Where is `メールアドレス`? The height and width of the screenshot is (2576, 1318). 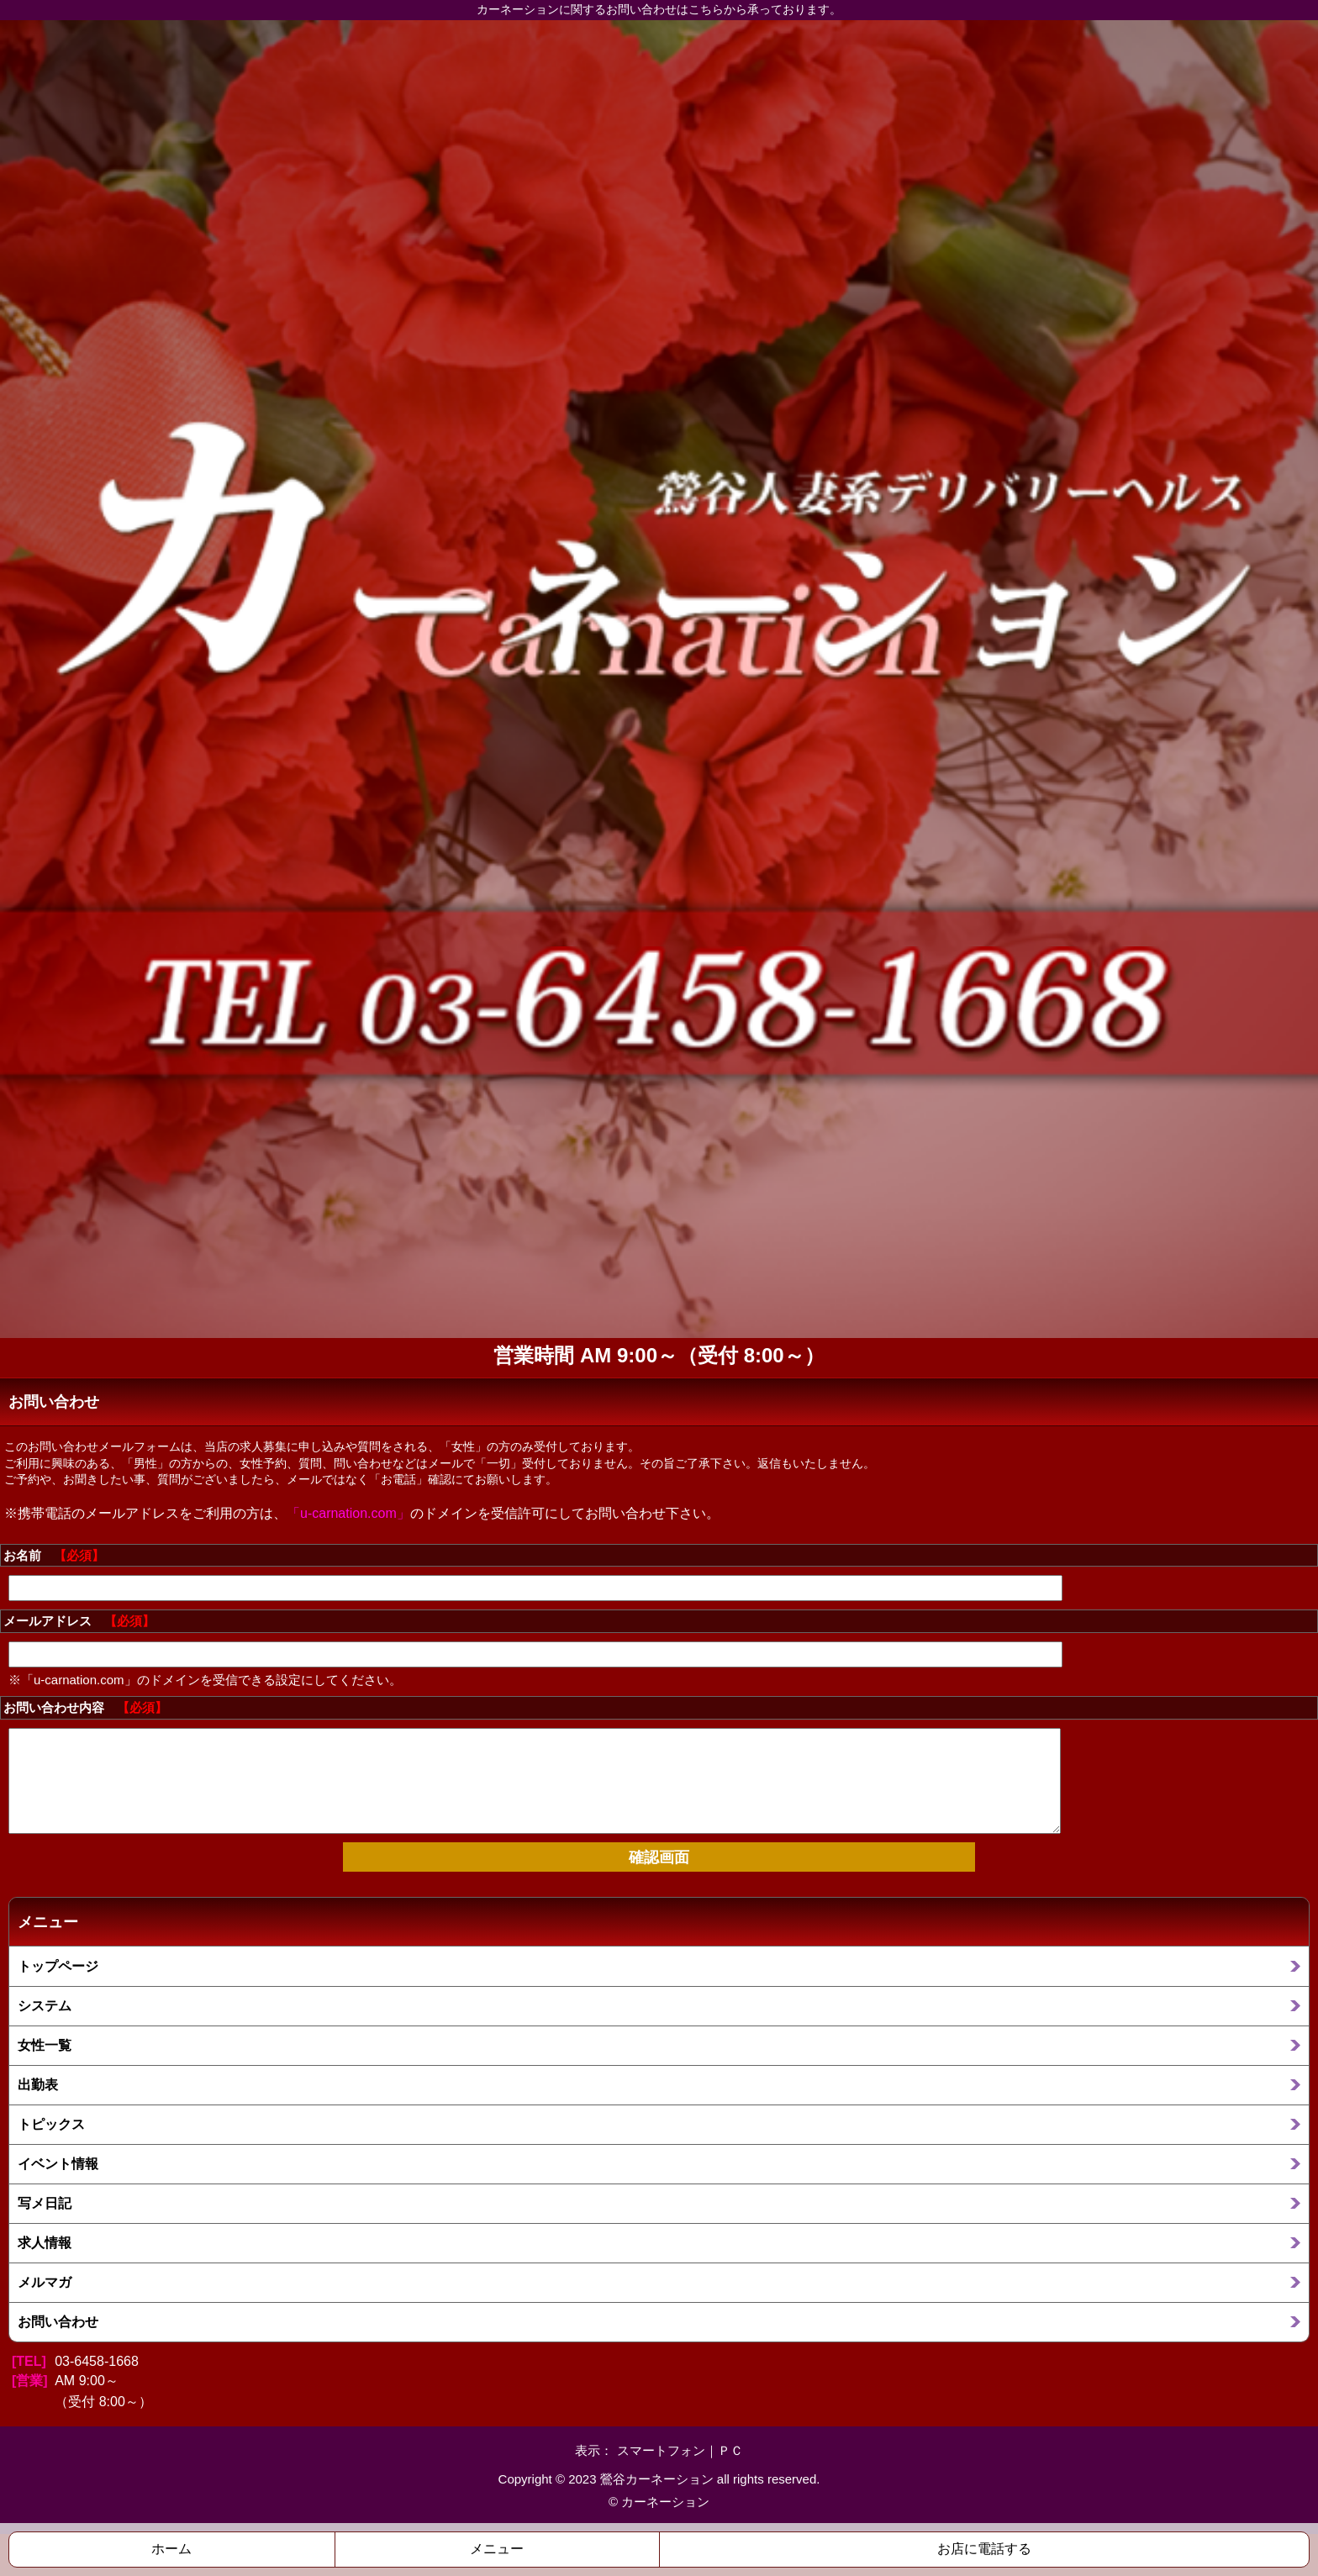 メールアドレス is located at coordinates (79, 1621).